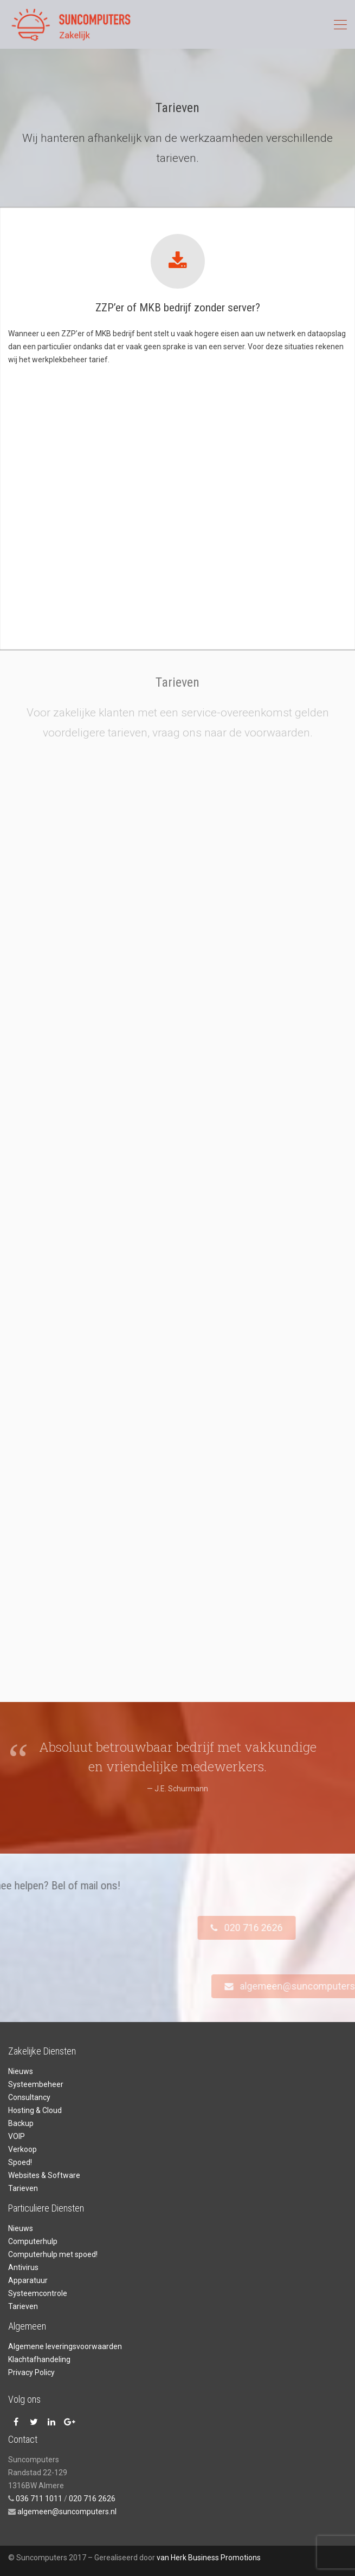 The image size is (355, 2576). I want to click on 036 711 1011, so click(39, 2498).